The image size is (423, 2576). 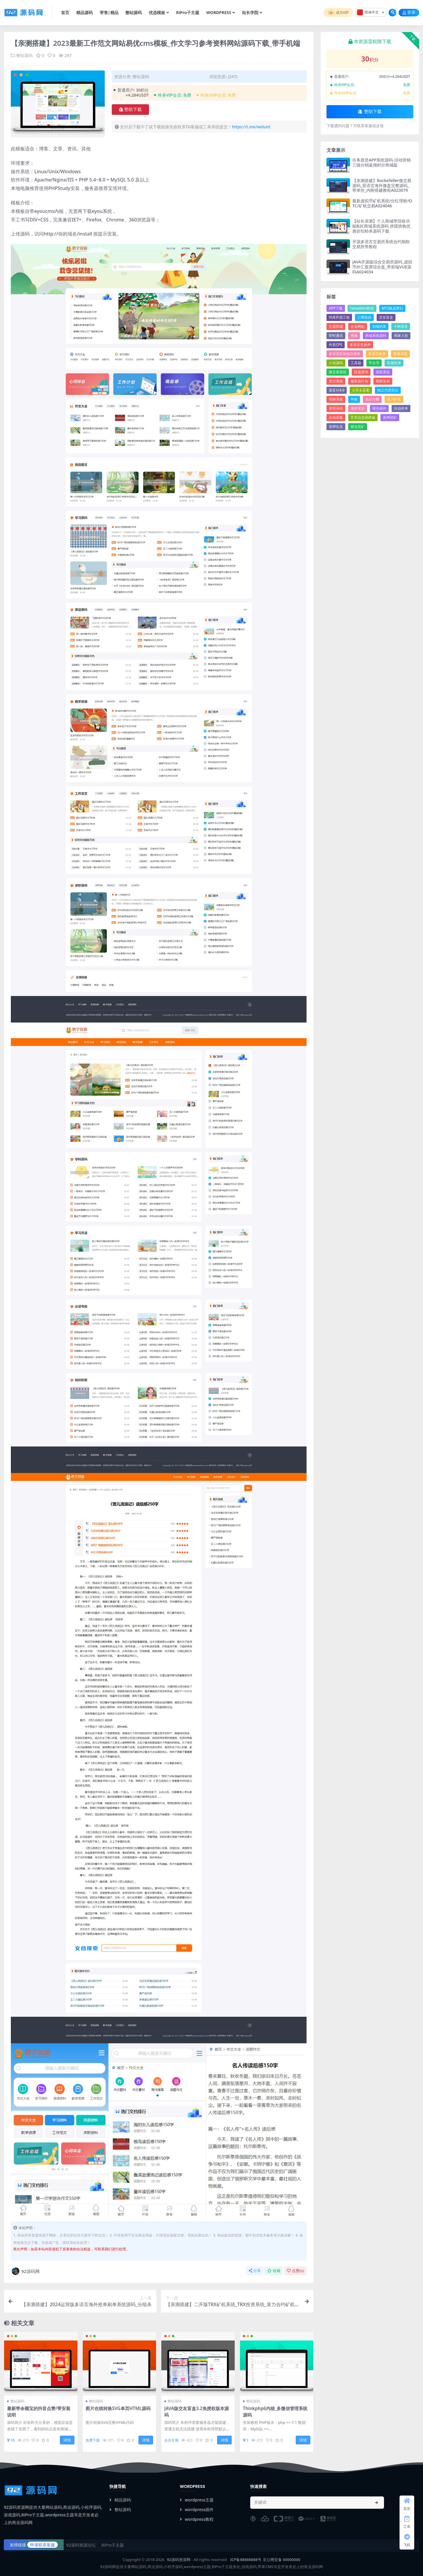 What do you see at coordinates (381, 162) in the screenshot?
I see `任务悬赏APP系统源码-活动营销三级分销返佣积分商城版` at bounding box center [381, 162].